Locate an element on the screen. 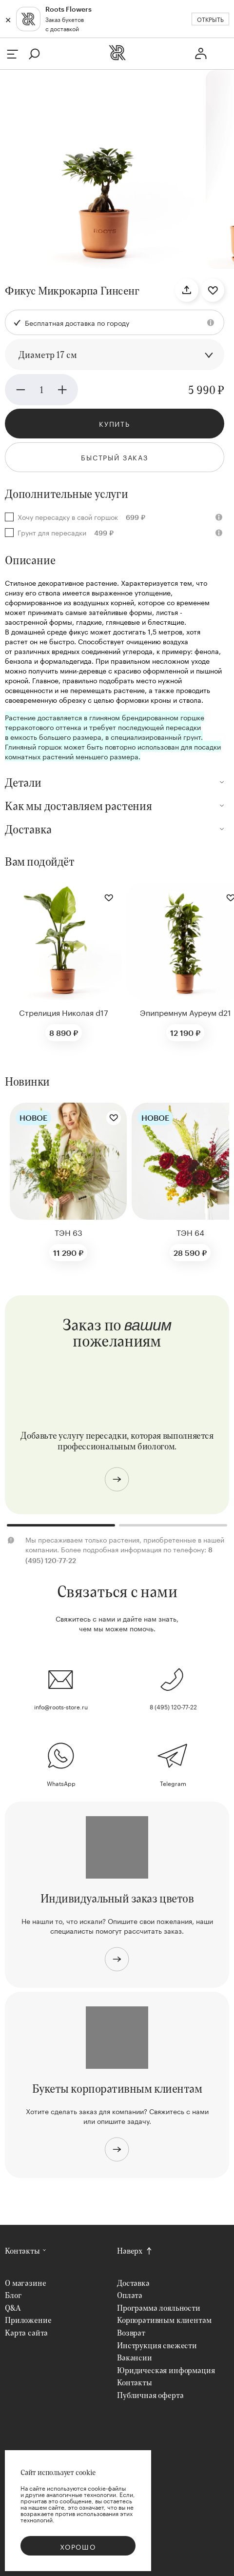  Возврат is located at coordinates (131, 2332).